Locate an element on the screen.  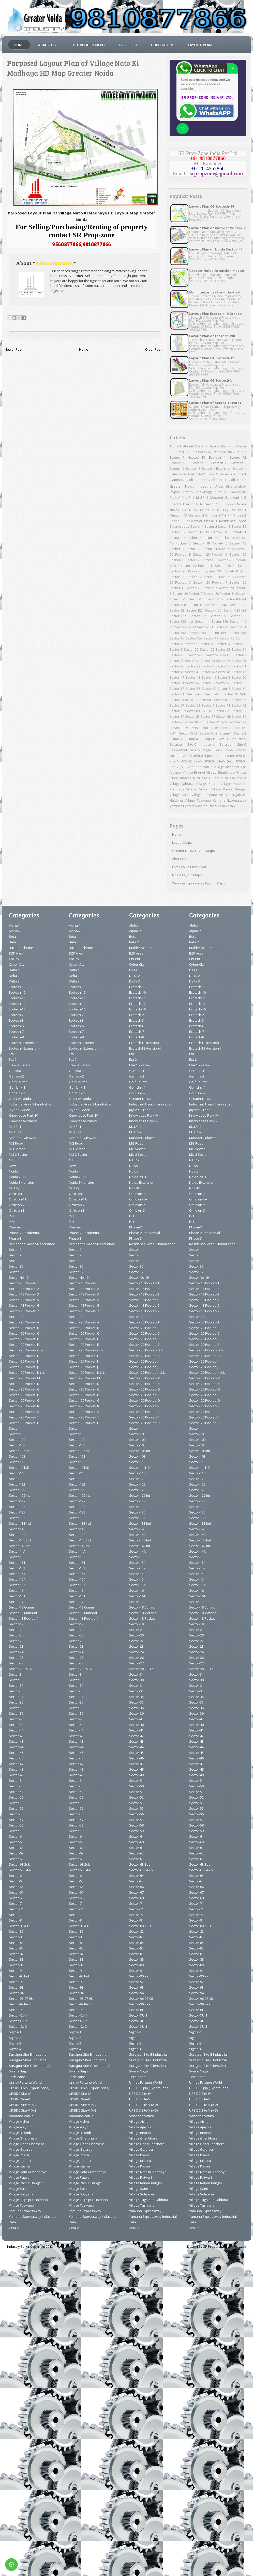
Sector-42 is located at coordinates (177, 671).